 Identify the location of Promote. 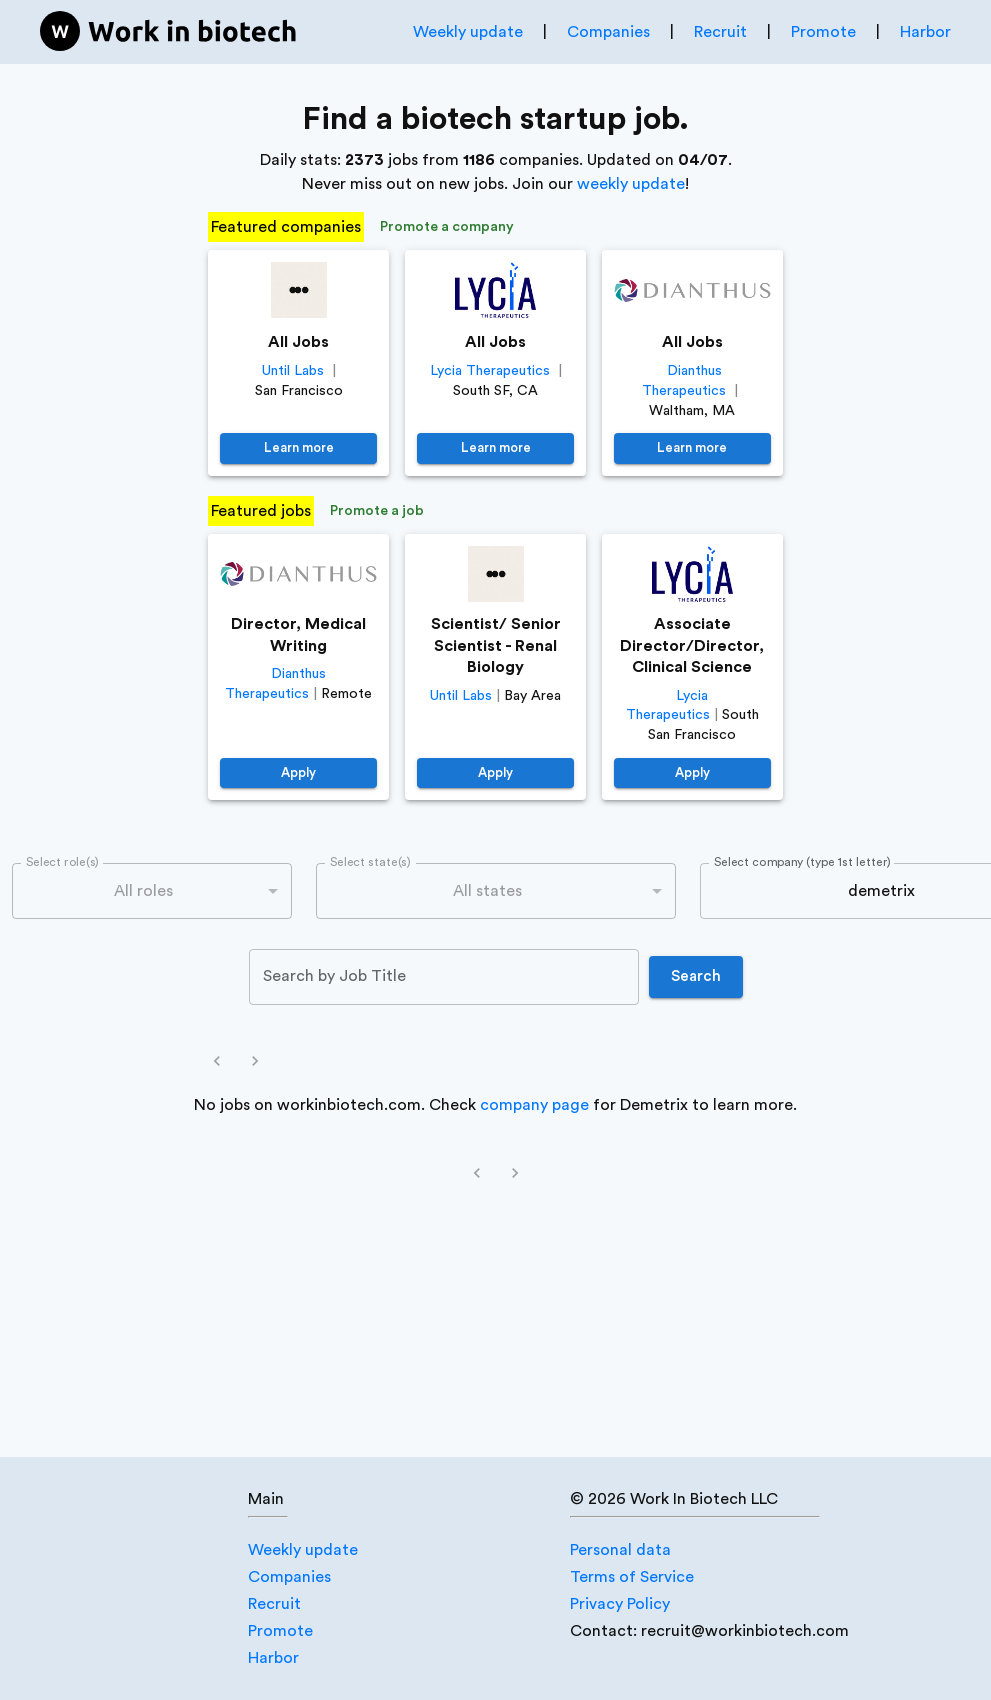
(823, 32).